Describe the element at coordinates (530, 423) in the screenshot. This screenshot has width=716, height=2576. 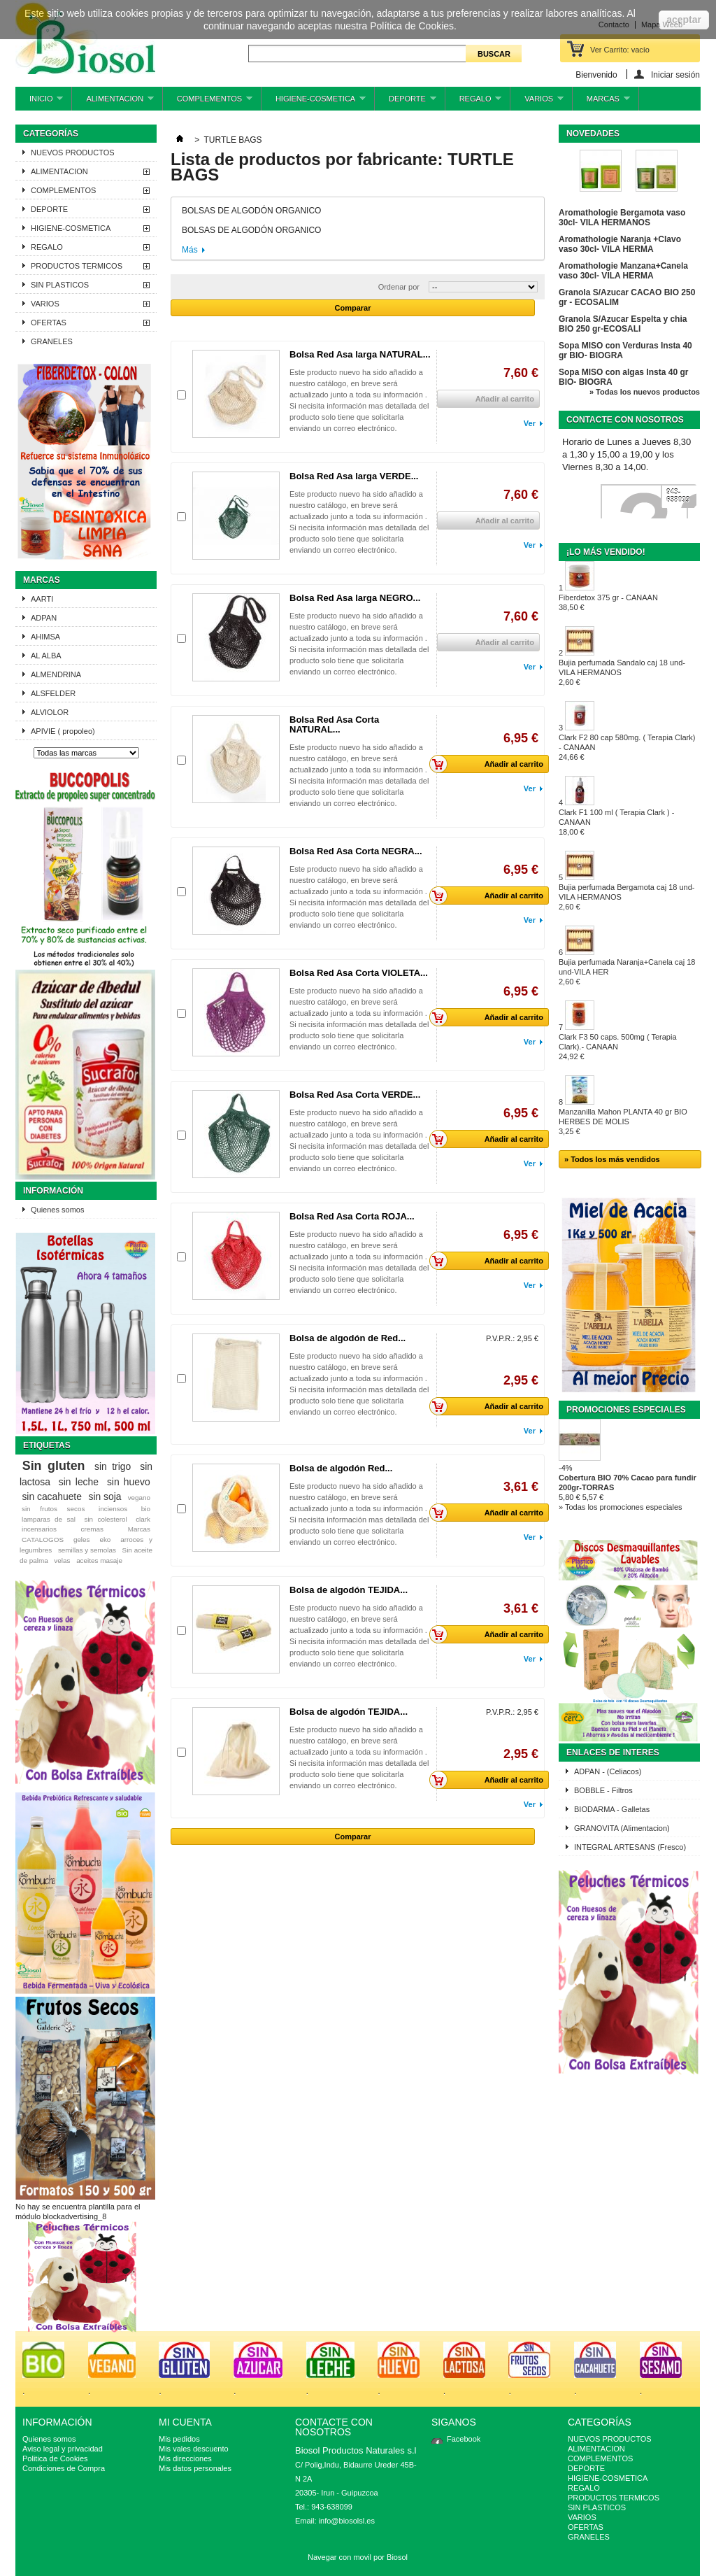
I see `Ver` at that location.